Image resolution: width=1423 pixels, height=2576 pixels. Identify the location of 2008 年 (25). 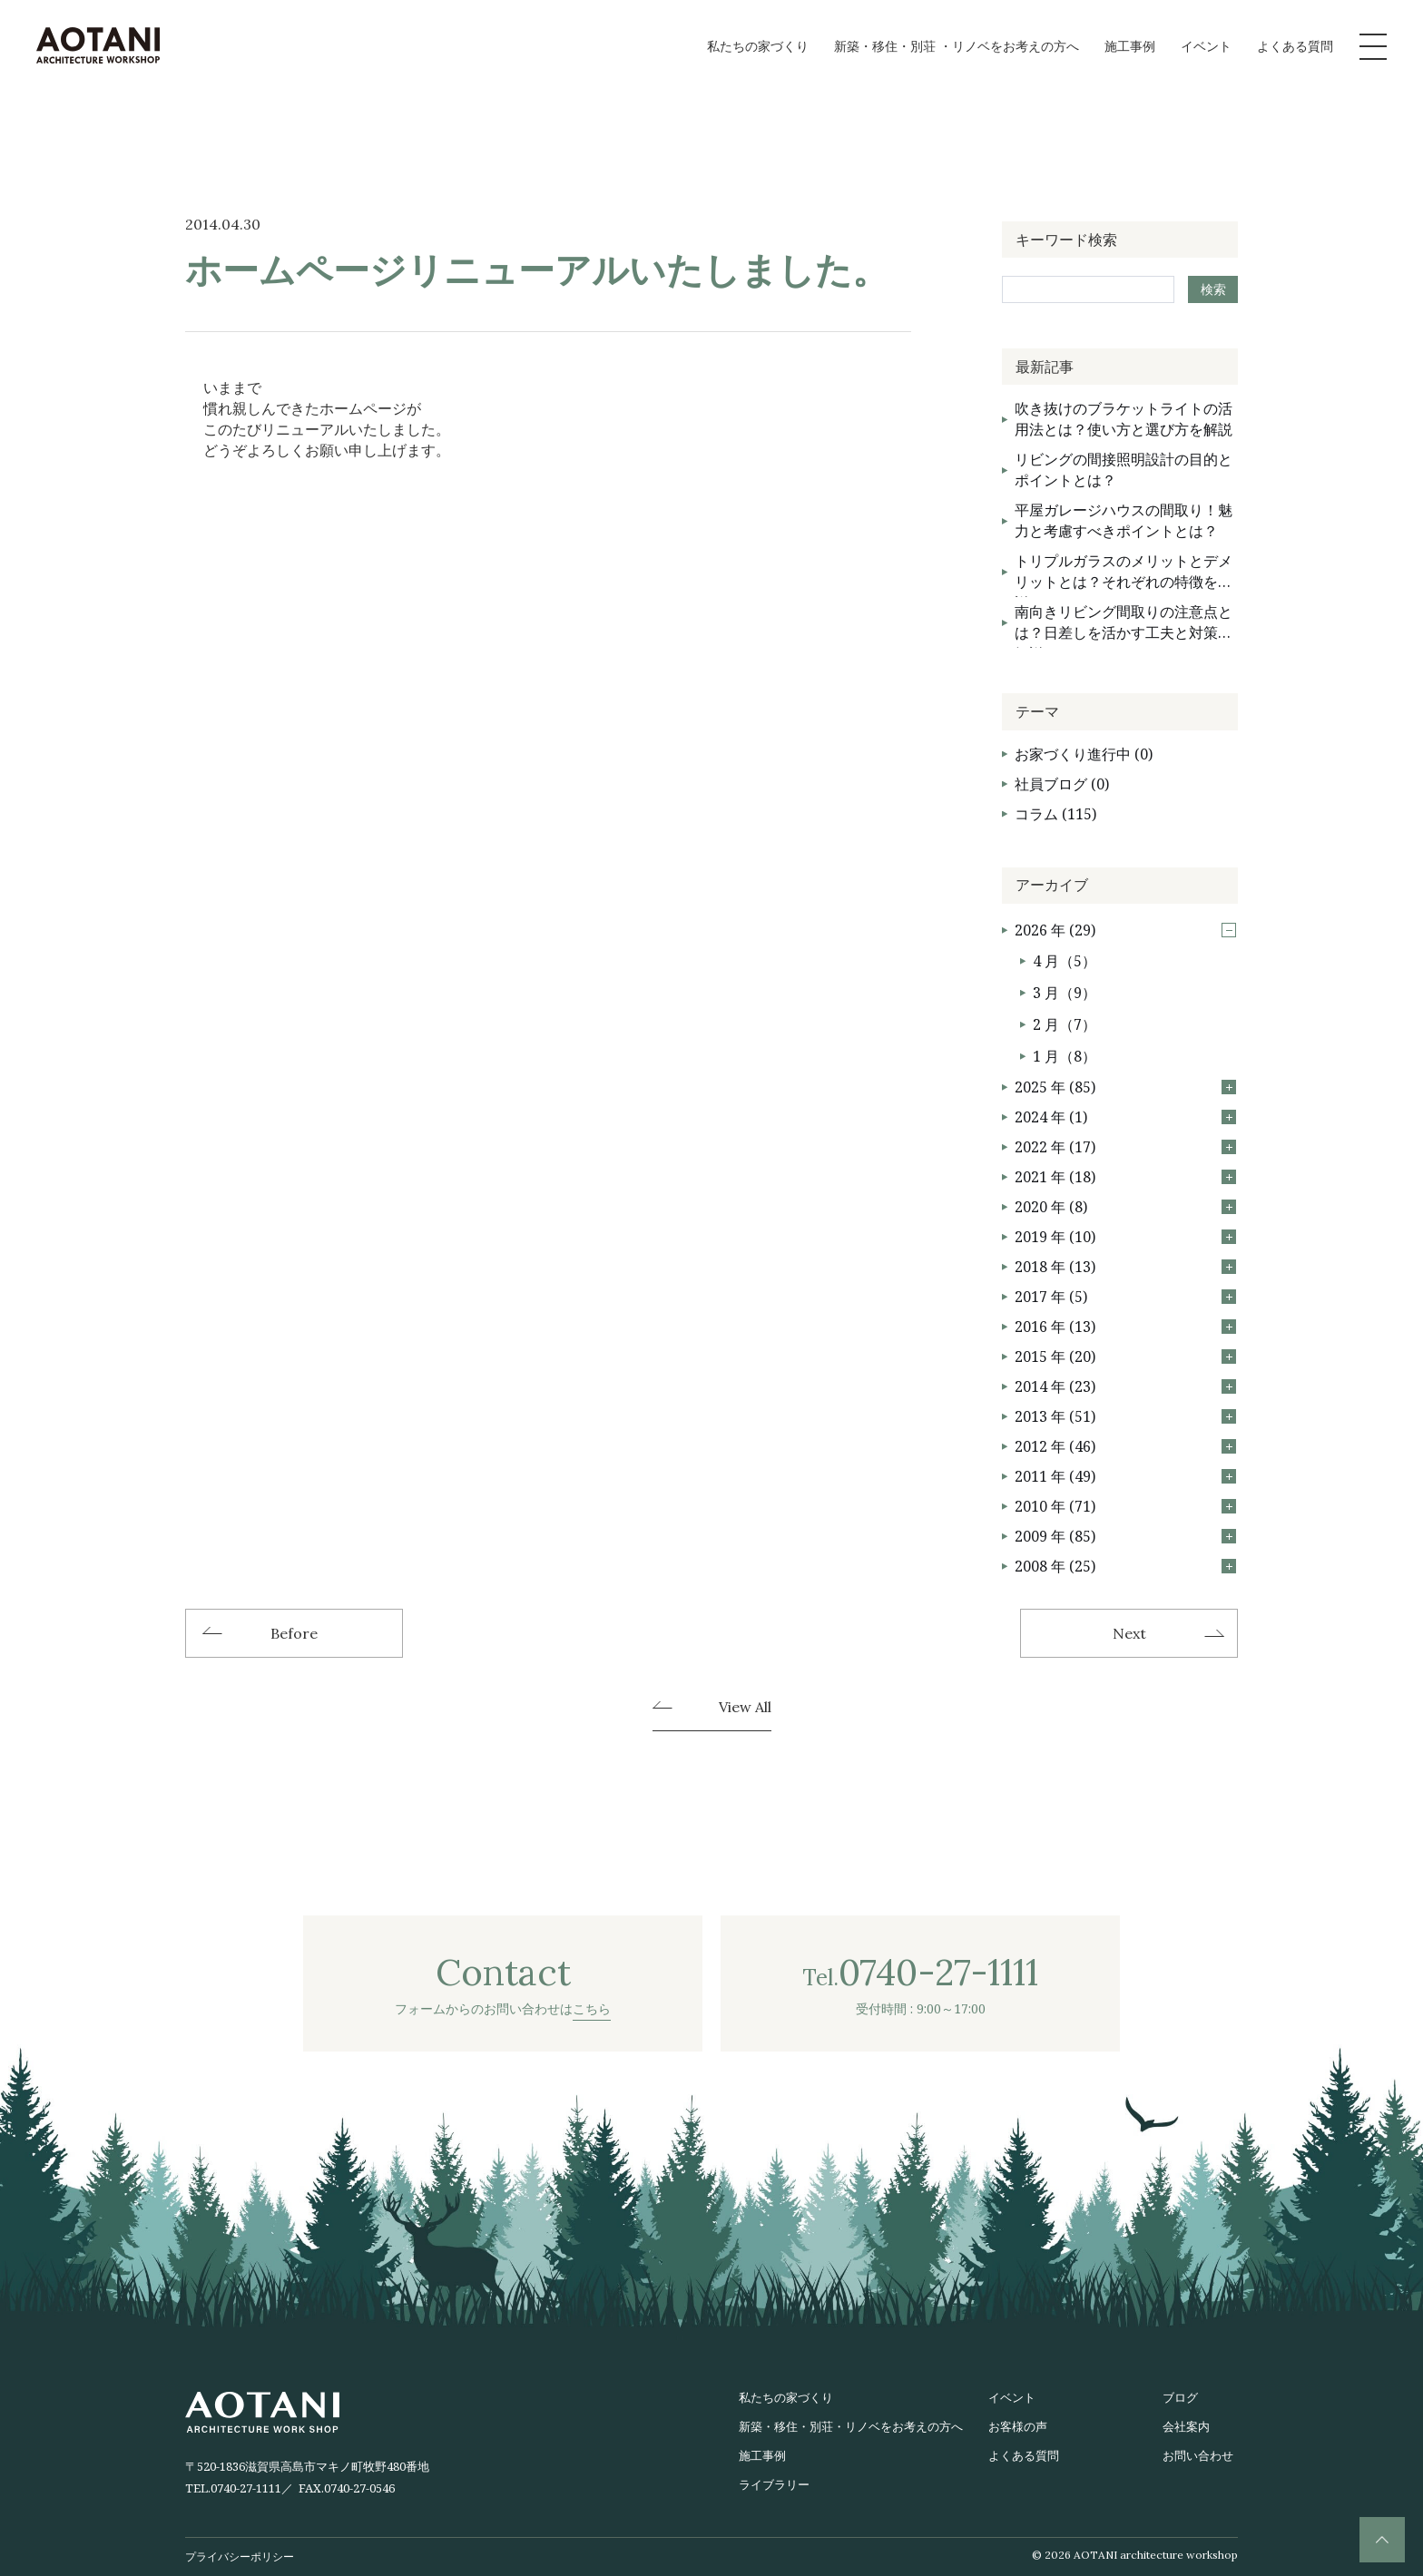
(1125, 1566).